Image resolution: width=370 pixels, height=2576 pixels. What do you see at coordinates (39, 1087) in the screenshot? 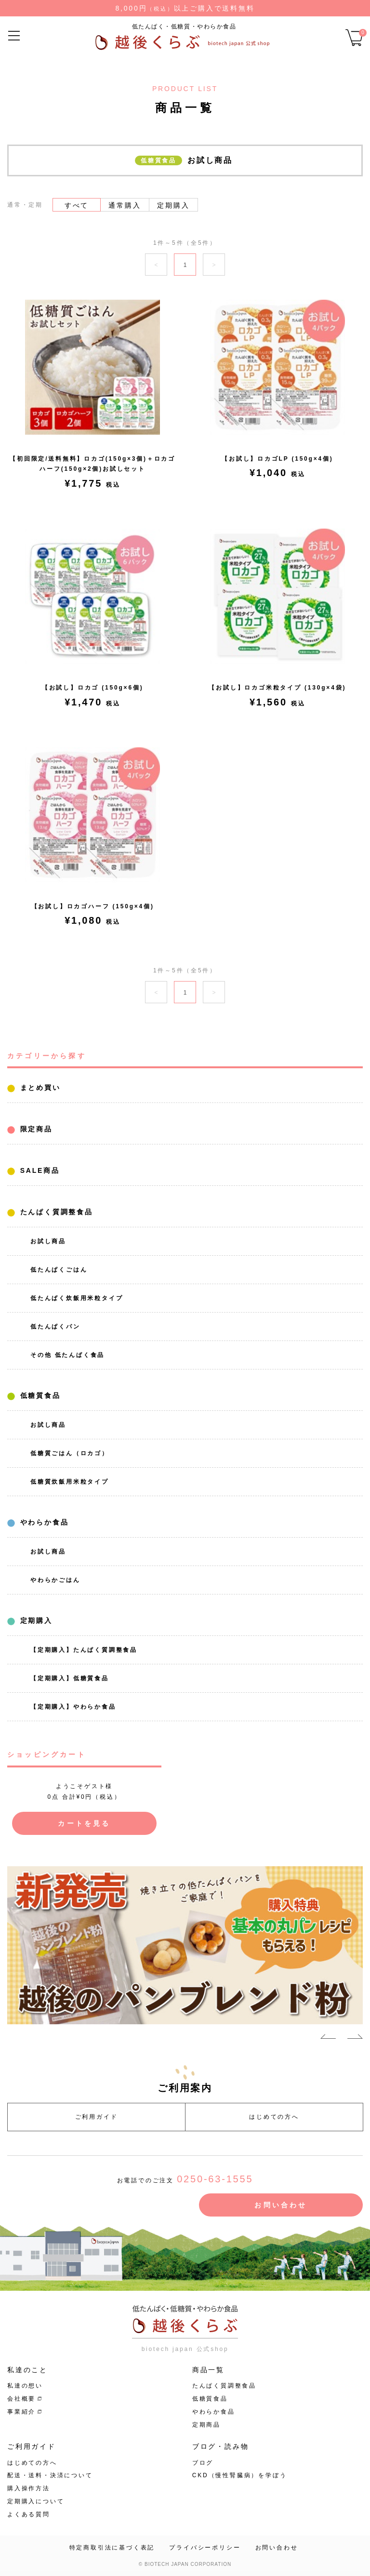
I see `まとめ買い` at bounding box center [39, 1087].